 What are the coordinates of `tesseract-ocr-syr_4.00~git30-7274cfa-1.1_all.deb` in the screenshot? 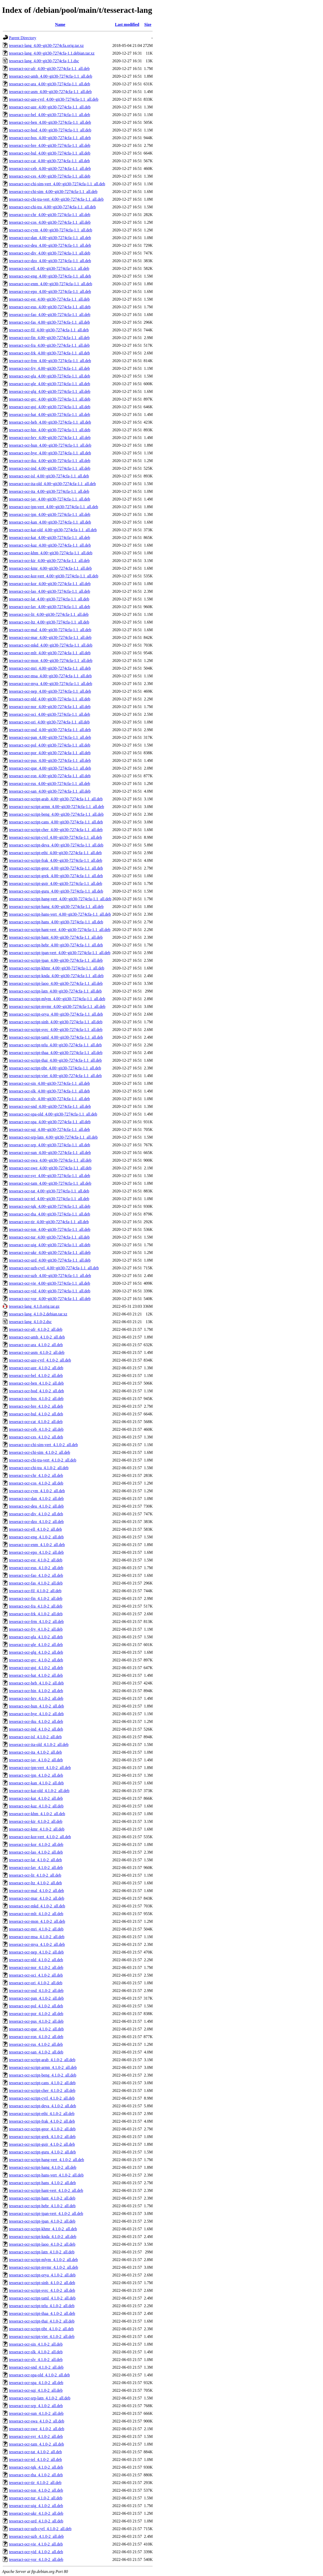 It's located at (49, 1175).